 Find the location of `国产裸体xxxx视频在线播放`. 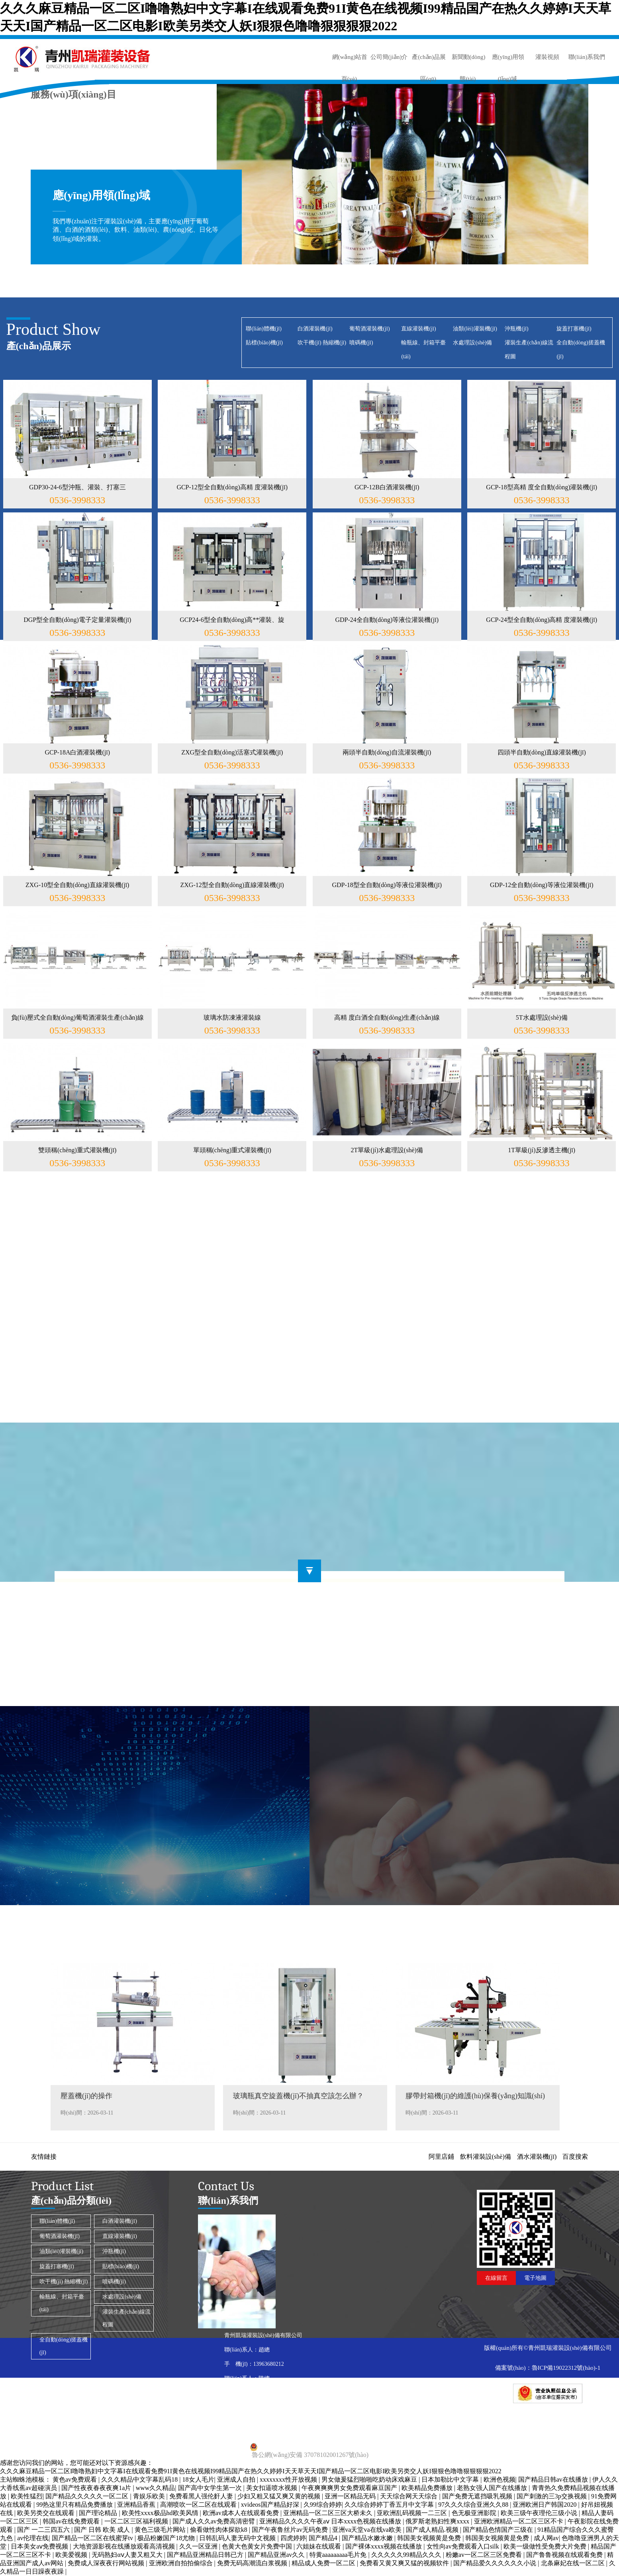

国产裸体xxxx视频在线播放 is located at coordinates (384, 2546).